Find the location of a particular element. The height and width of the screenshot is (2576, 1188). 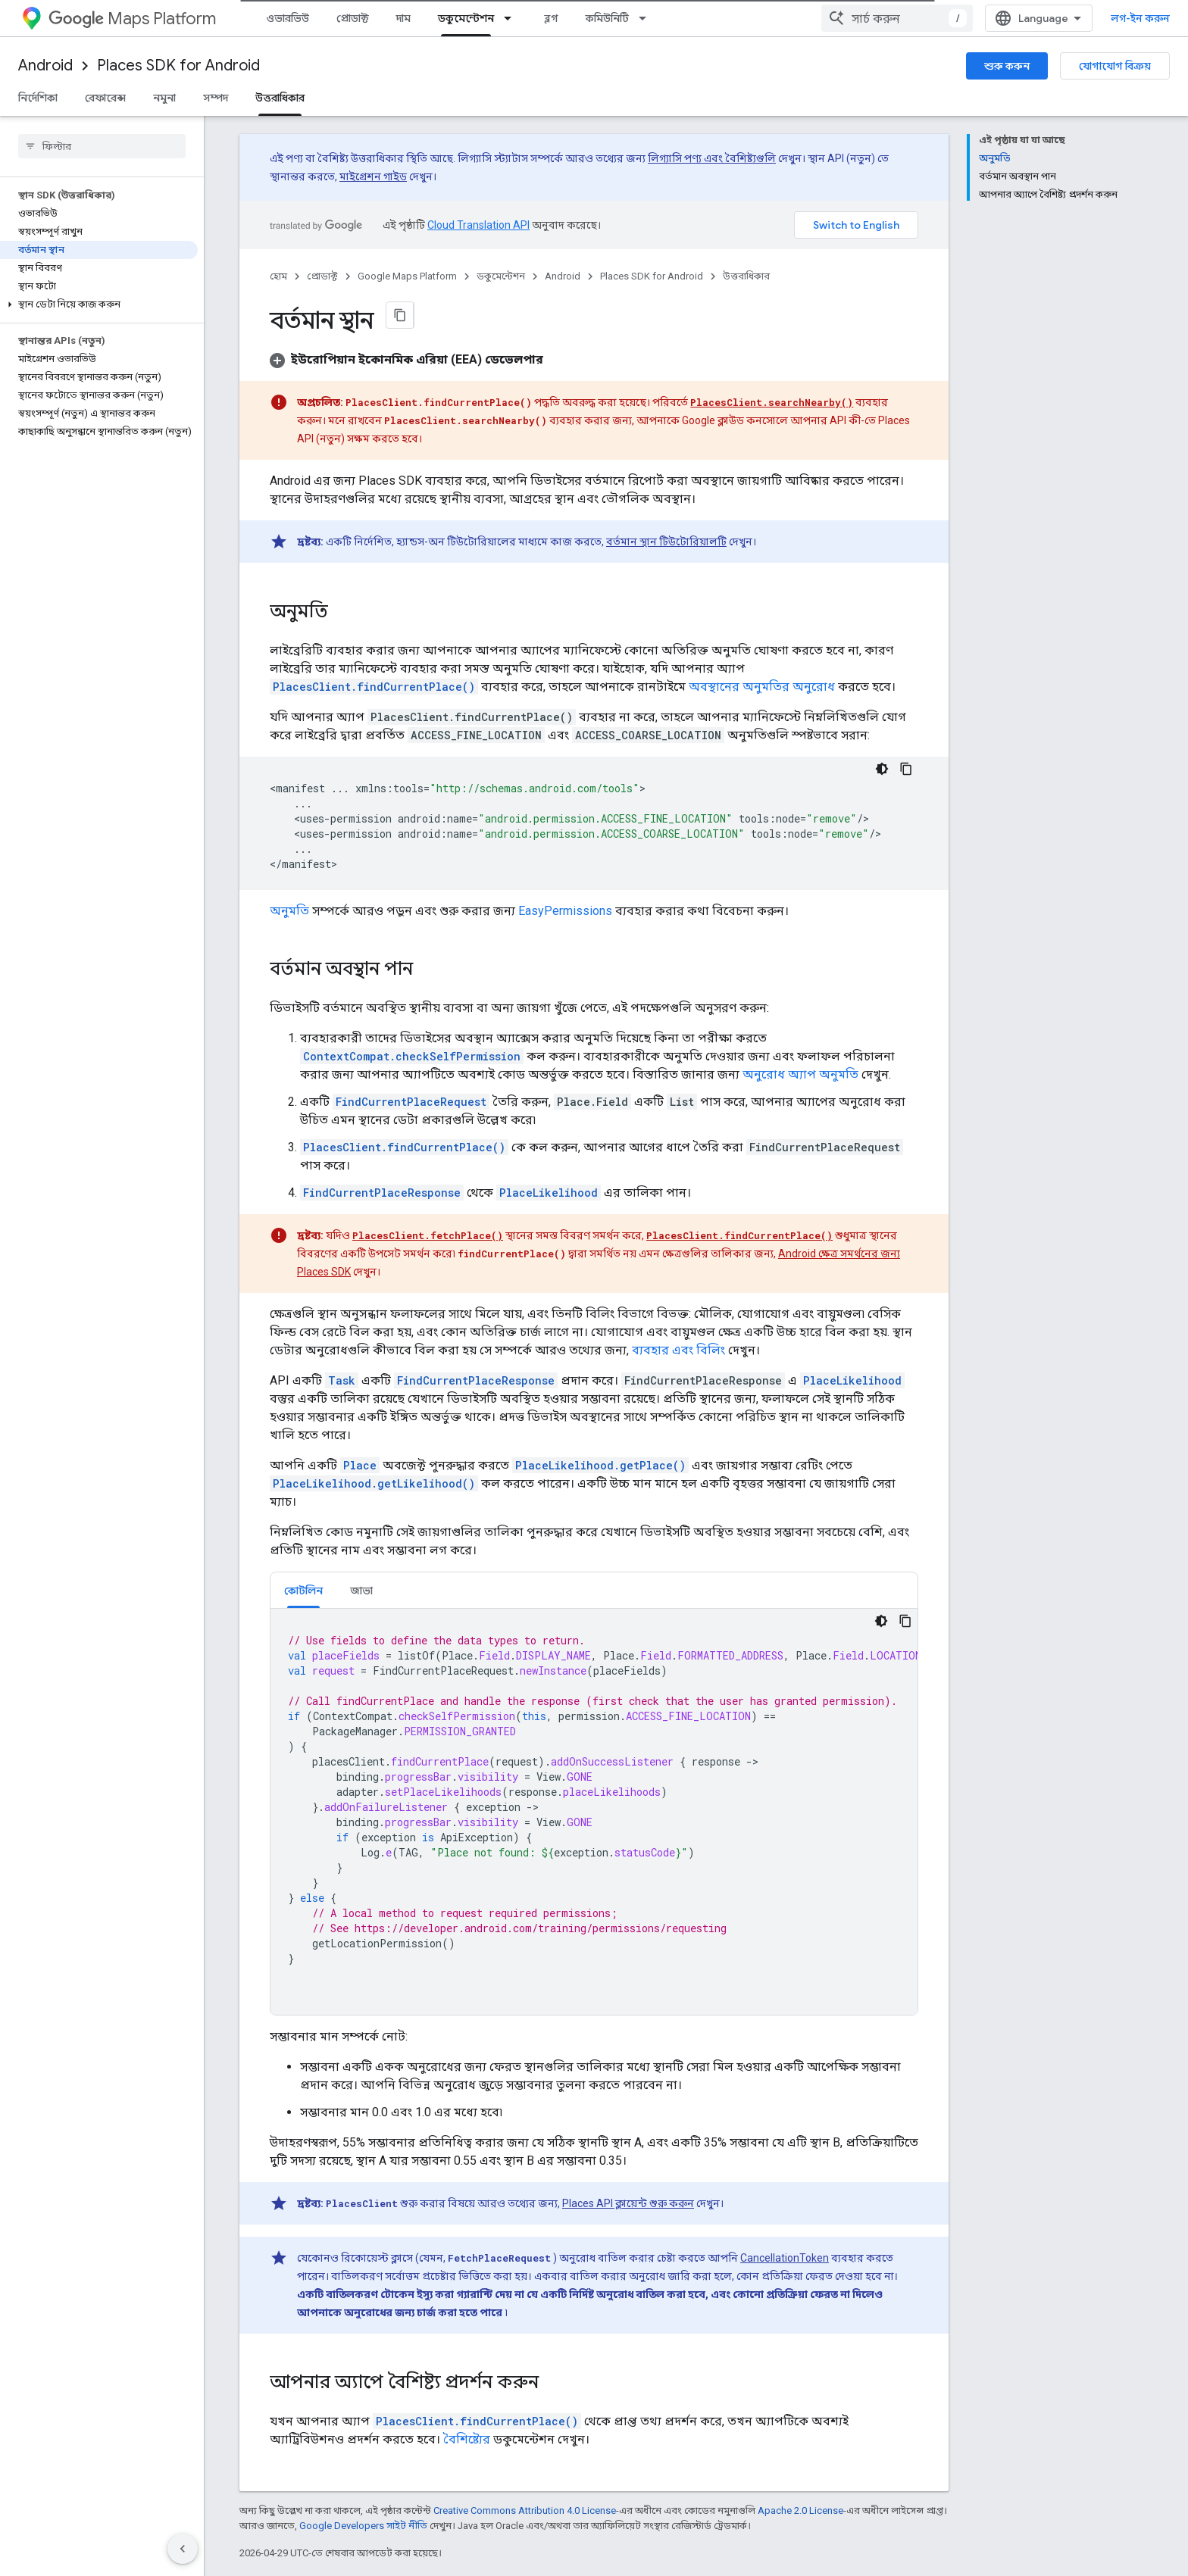

EasyPermissions is located at coordinates (565, 911).